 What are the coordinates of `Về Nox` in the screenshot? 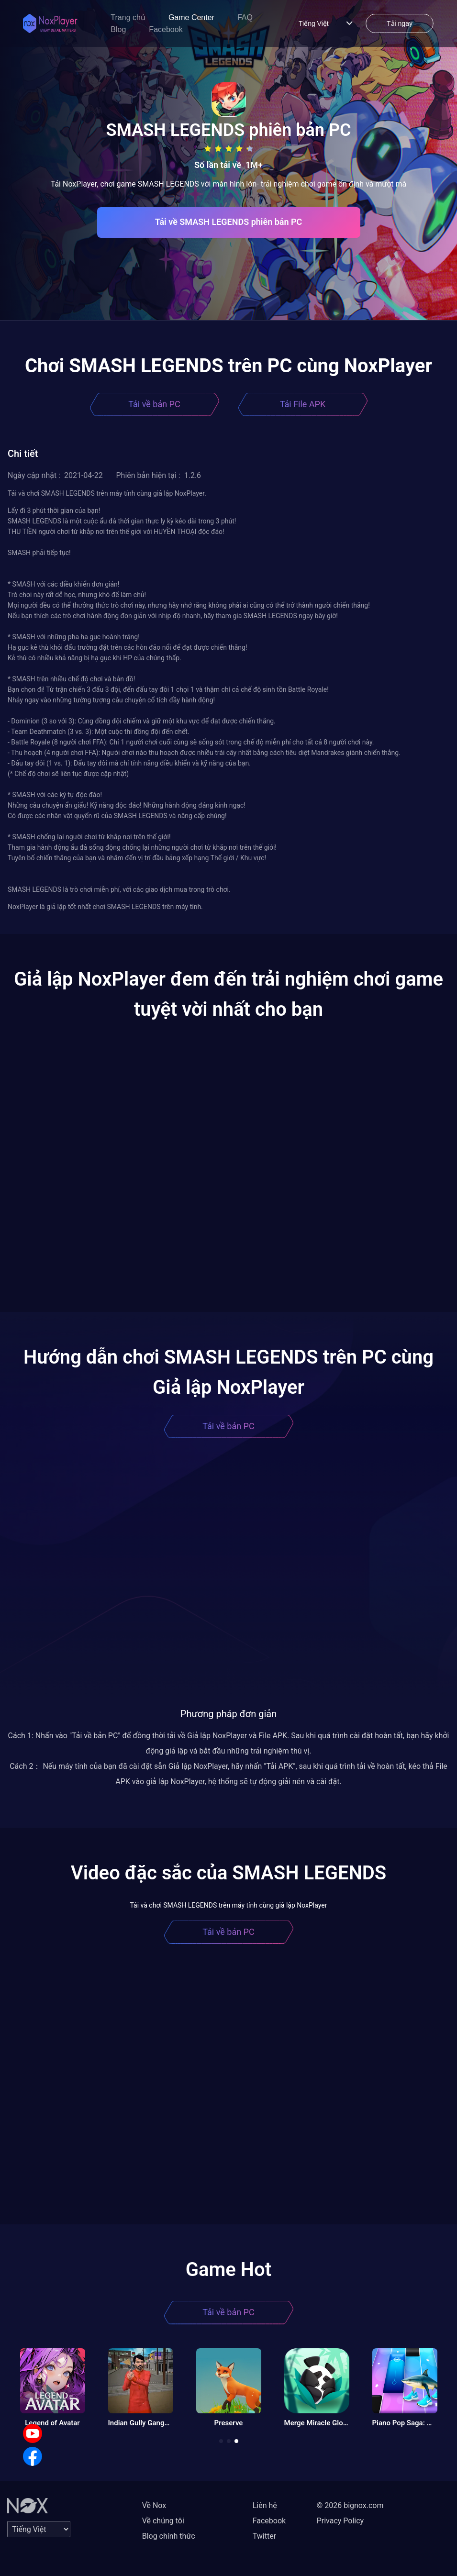 It's located at (154, 2505).